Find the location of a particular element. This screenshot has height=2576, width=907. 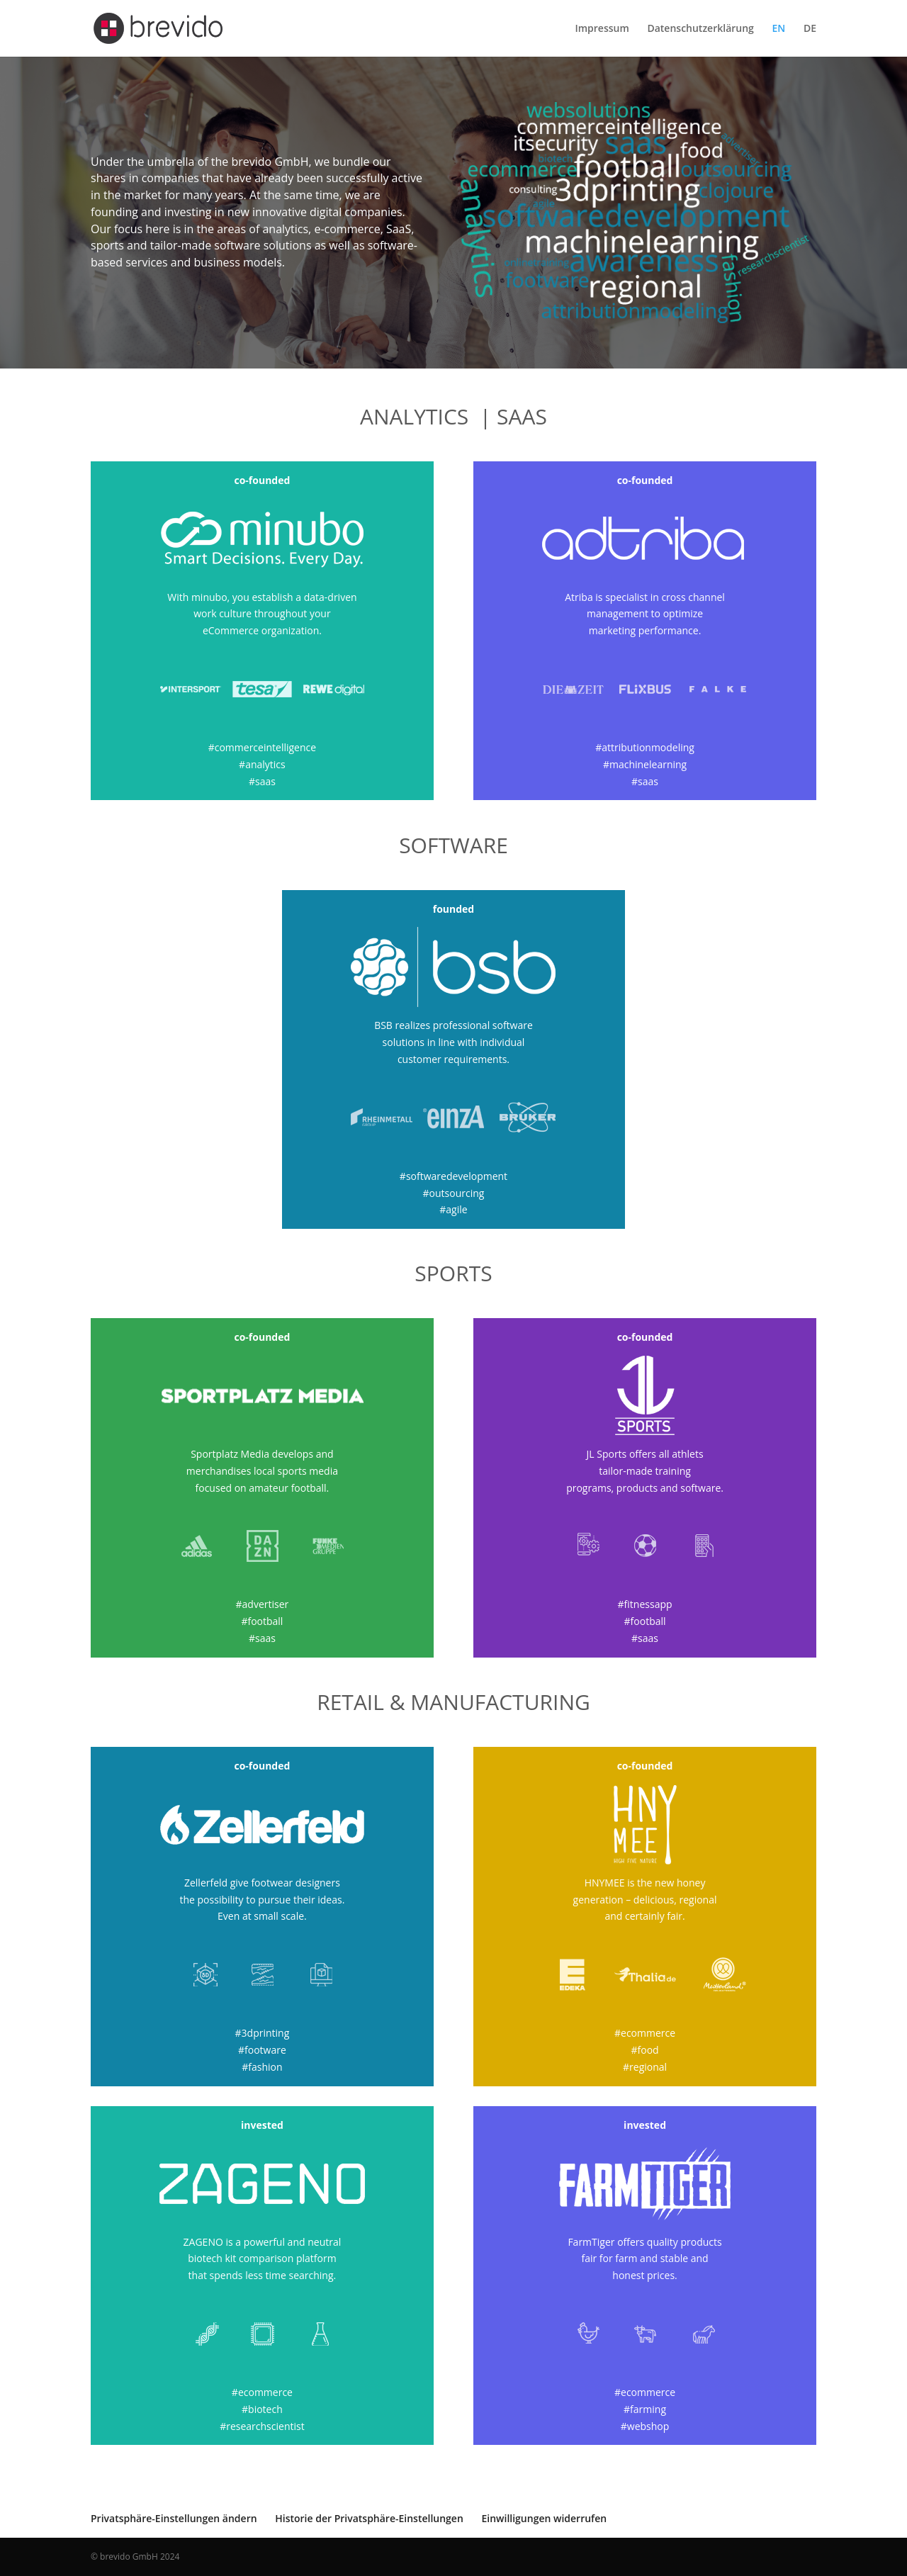

Impressum is located at coordinates (602, 29).